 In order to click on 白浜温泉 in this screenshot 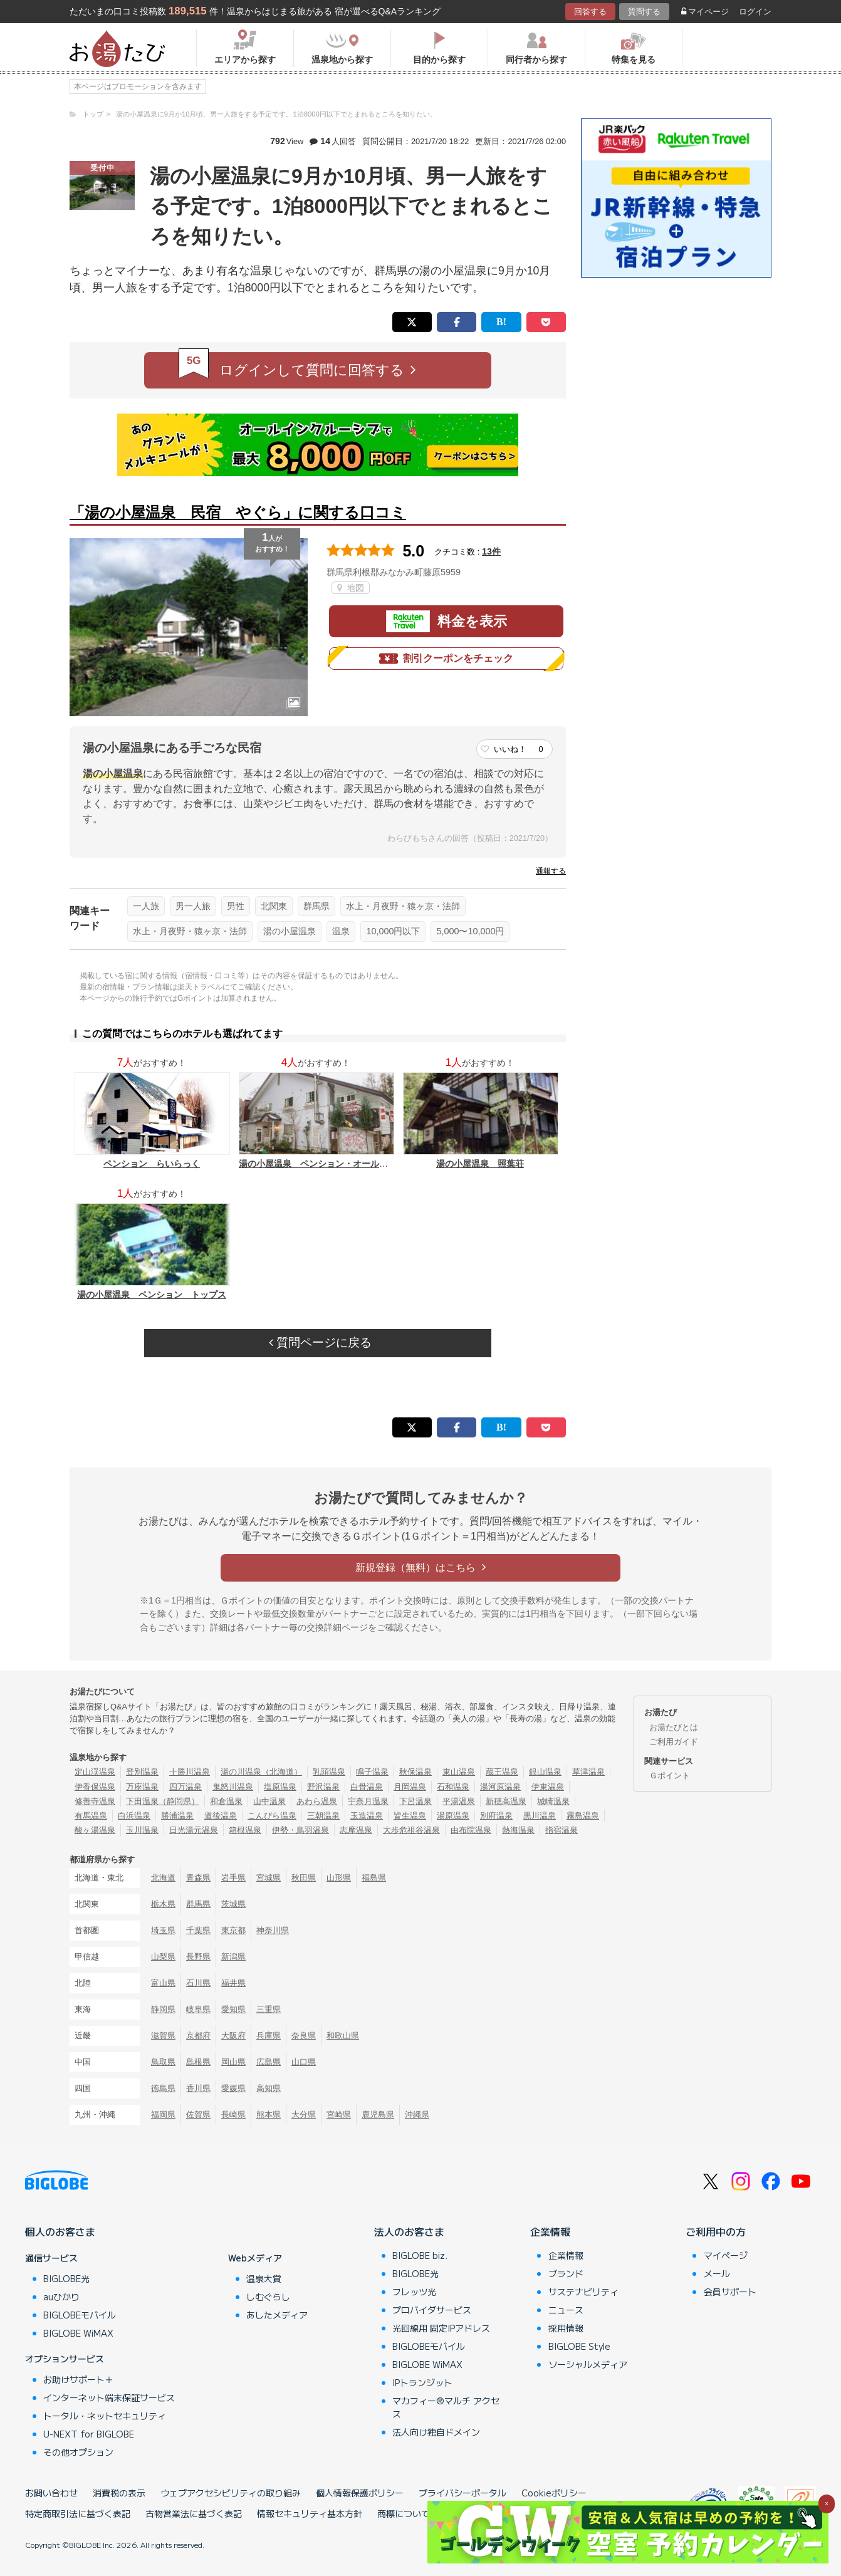, I will do `click(134, 1815)`.